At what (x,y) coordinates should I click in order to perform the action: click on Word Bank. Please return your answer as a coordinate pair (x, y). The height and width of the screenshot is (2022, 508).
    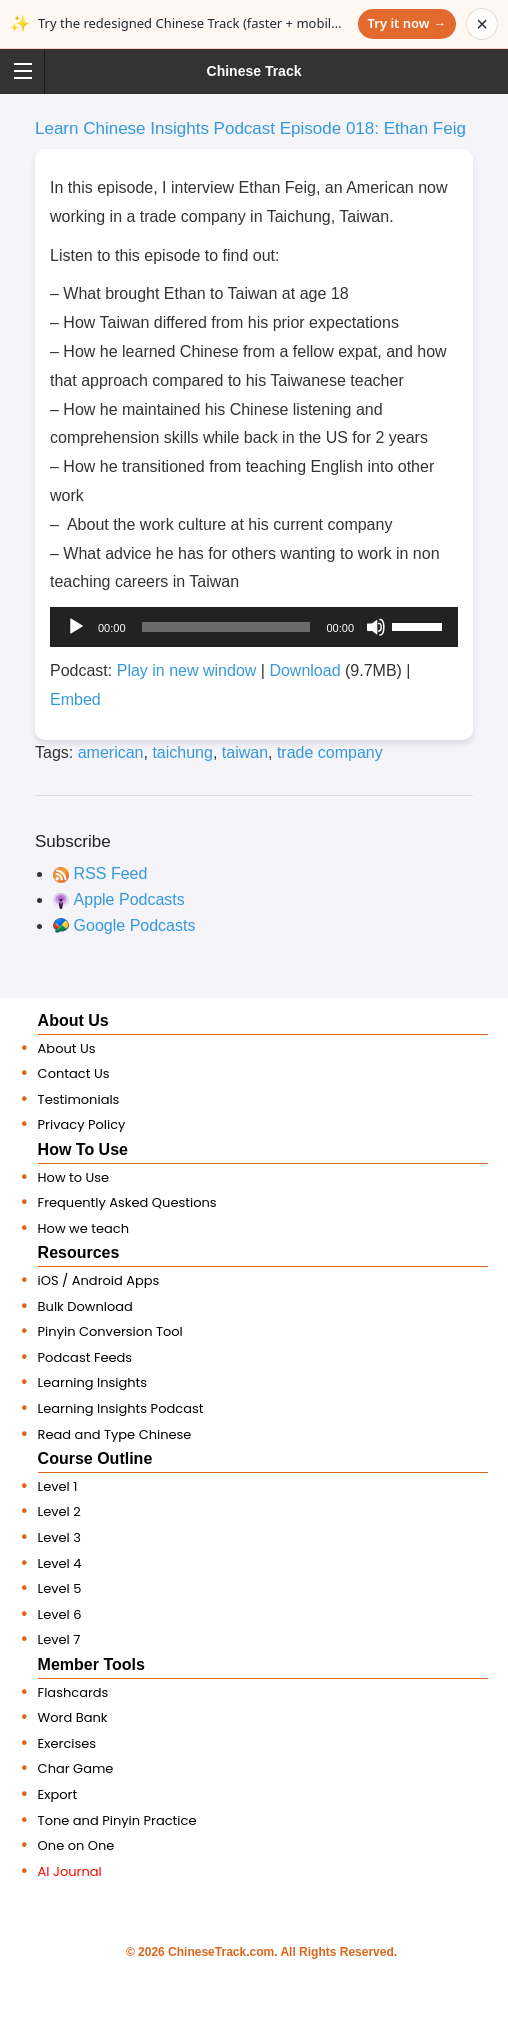
    Looking at the image, I should click on (73, 1717).